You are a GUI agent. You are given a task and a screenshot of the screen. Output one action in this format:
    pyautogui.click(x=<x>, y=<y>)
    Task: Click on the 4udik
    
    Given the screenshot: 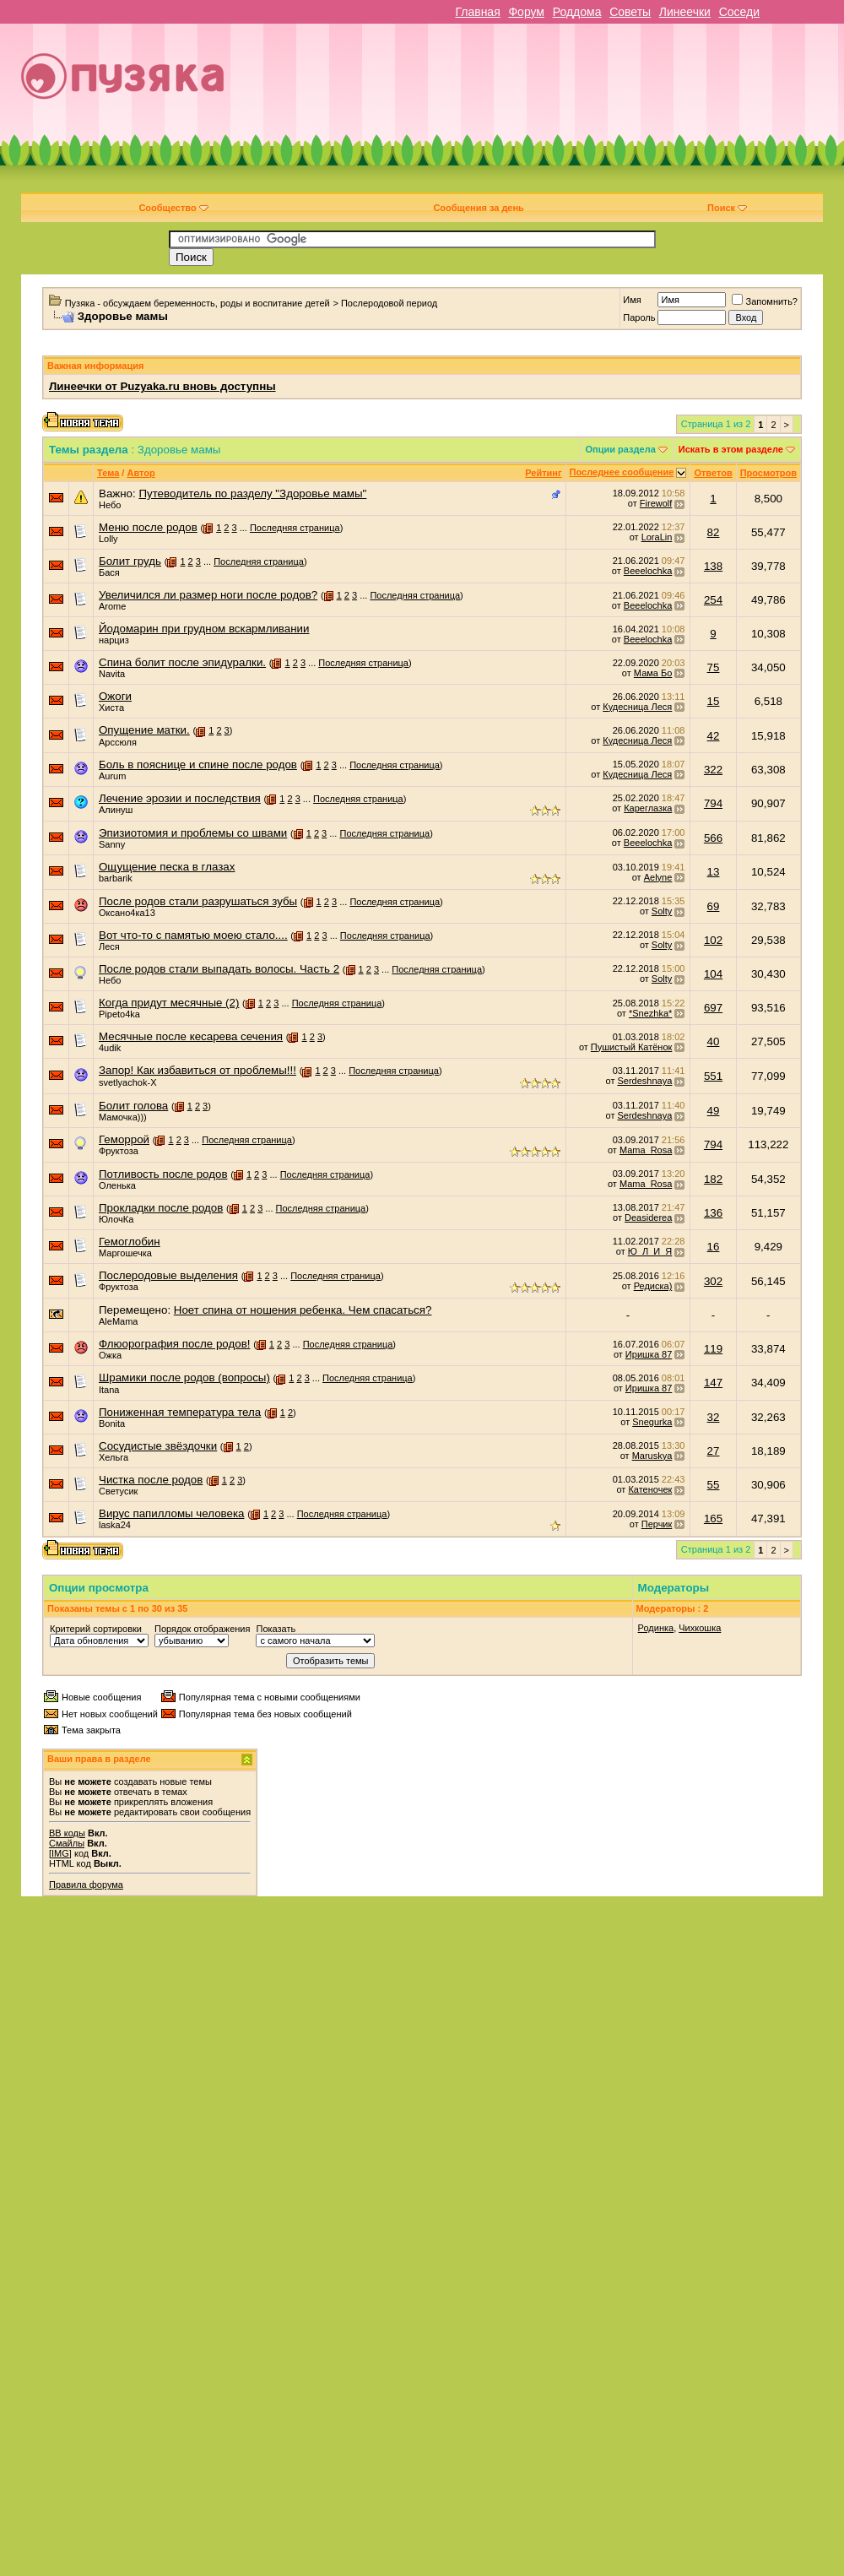 What is the action you would take?
    pyautogui.click(x=110, y=1048)
    